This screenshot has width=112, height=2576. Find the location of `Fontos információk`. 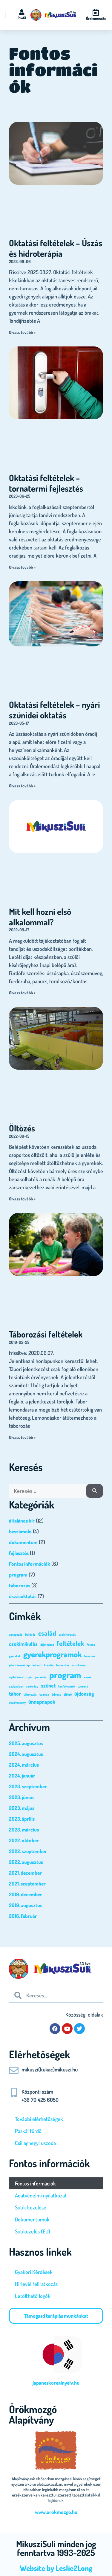

Fontos információk is located at coordinates (29, 1564).